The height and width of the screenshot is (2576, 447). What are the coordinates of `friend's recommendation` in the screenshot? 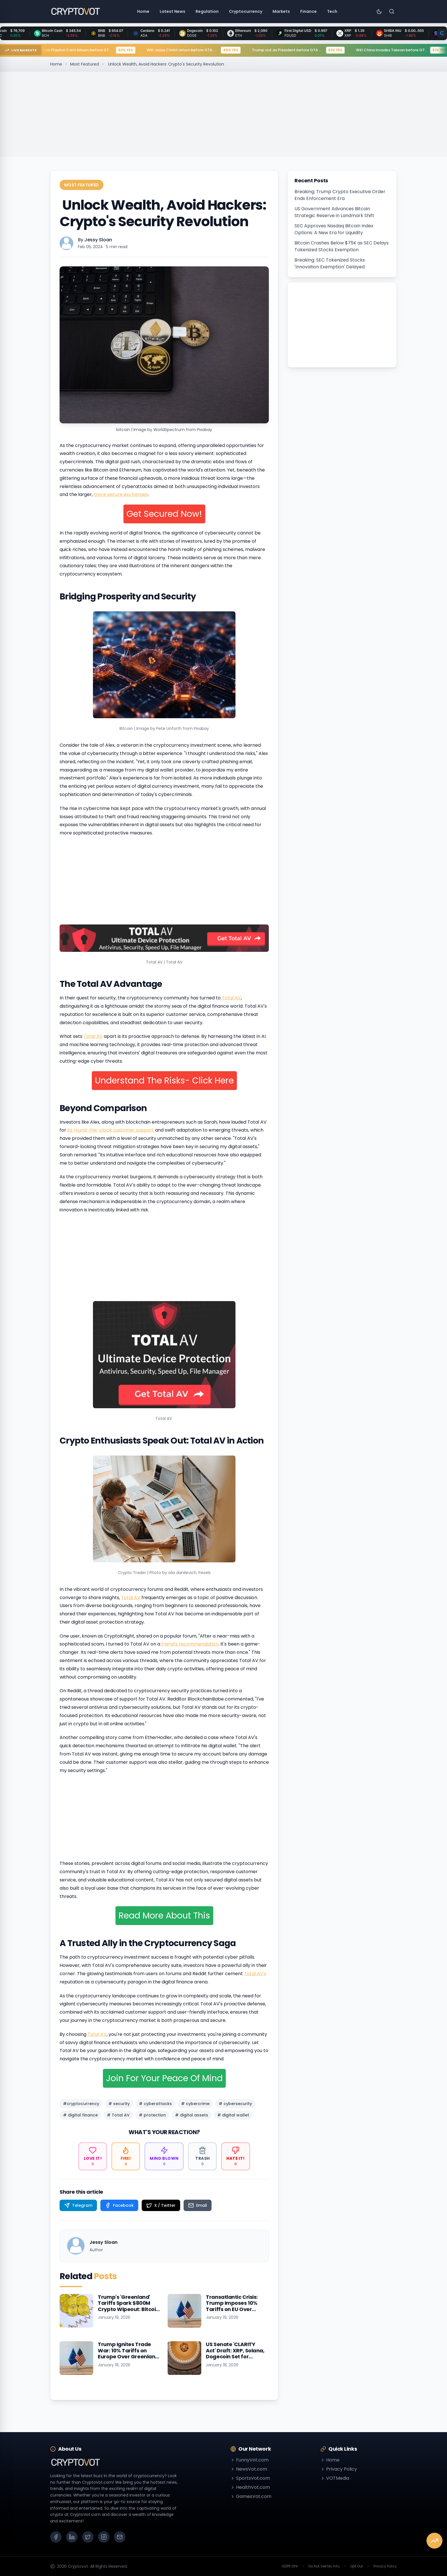 It's located at (189, 1644).